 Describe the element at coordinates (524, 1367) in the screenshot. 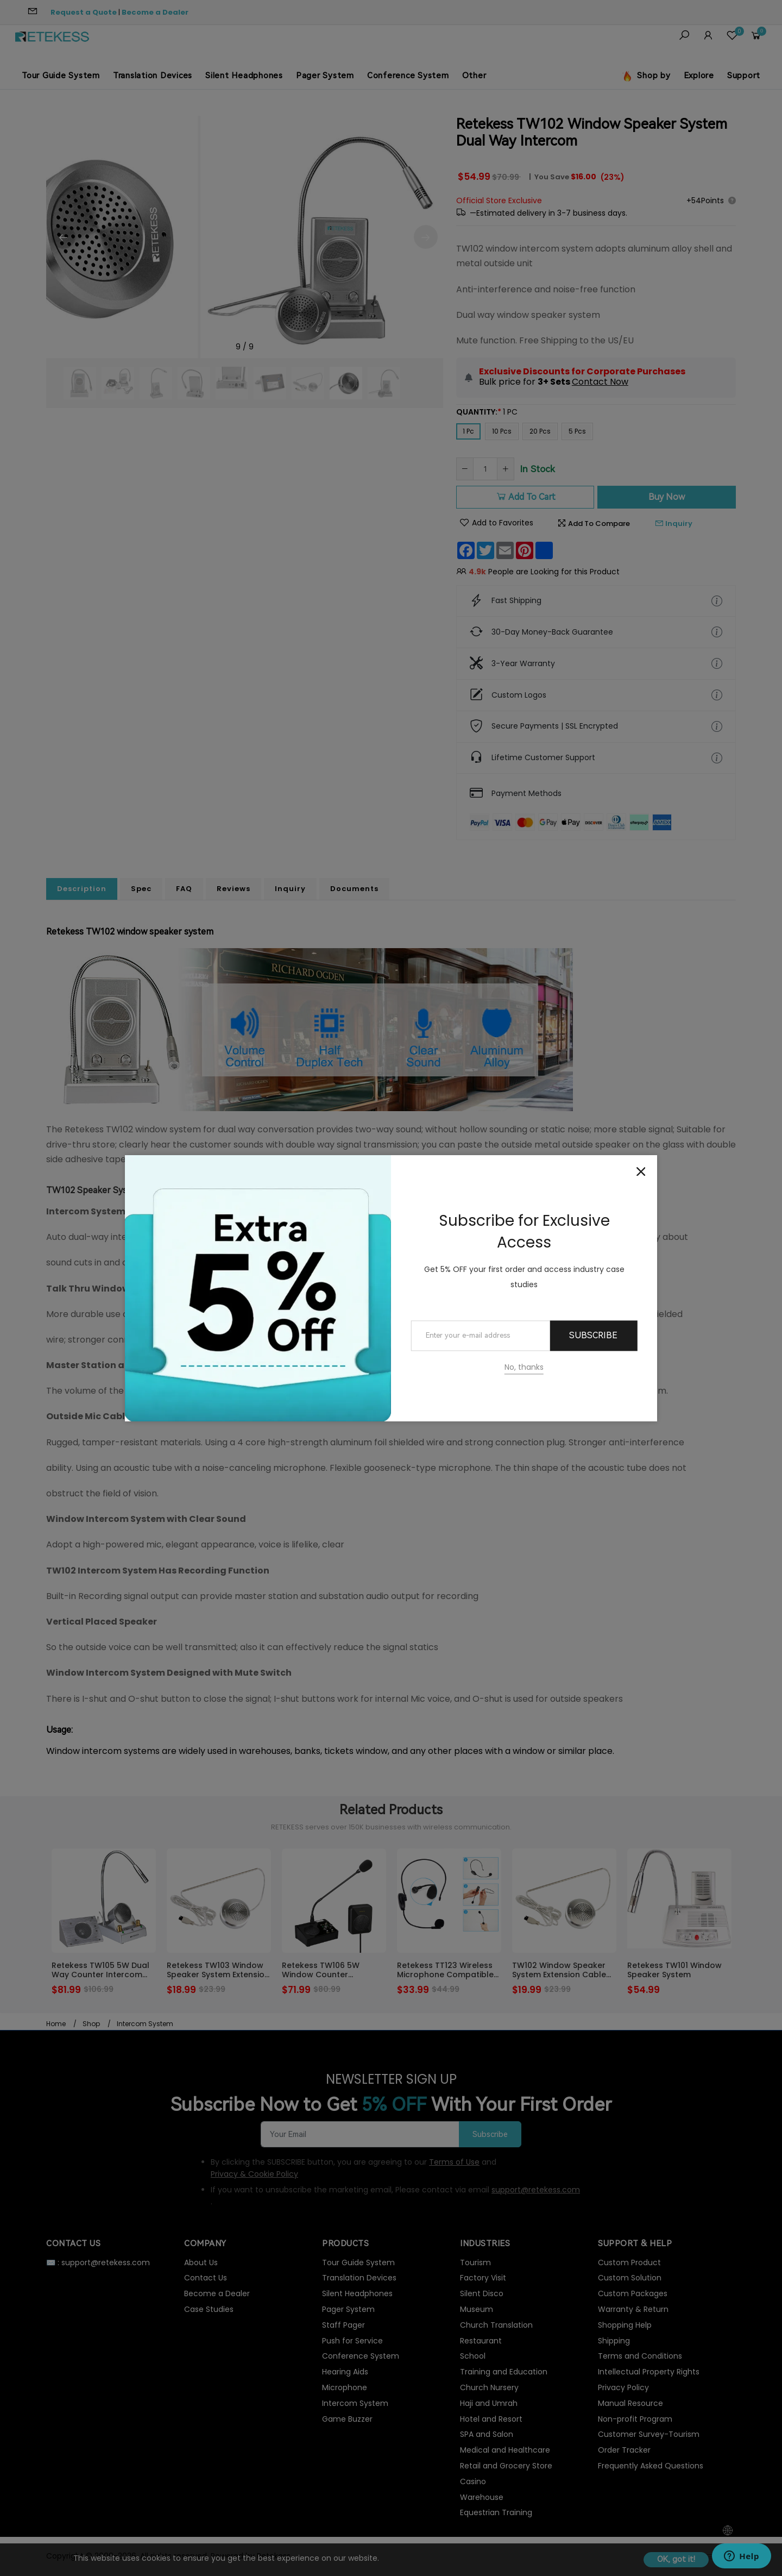

I see `No, thanks` at that location.